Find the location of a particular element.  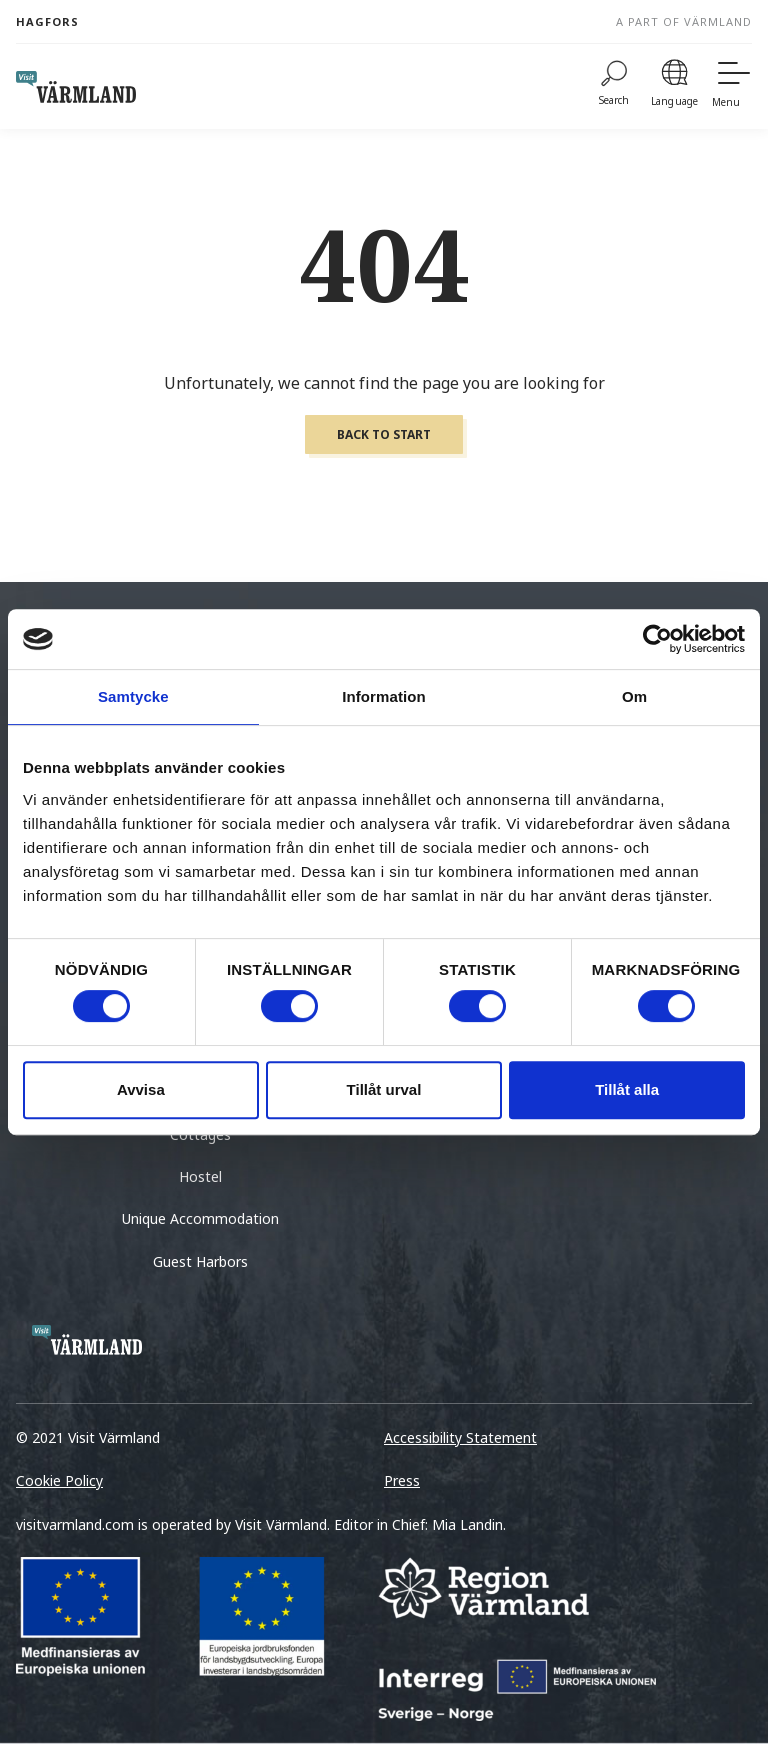

Hagfors is located at coordinates (47, 21).